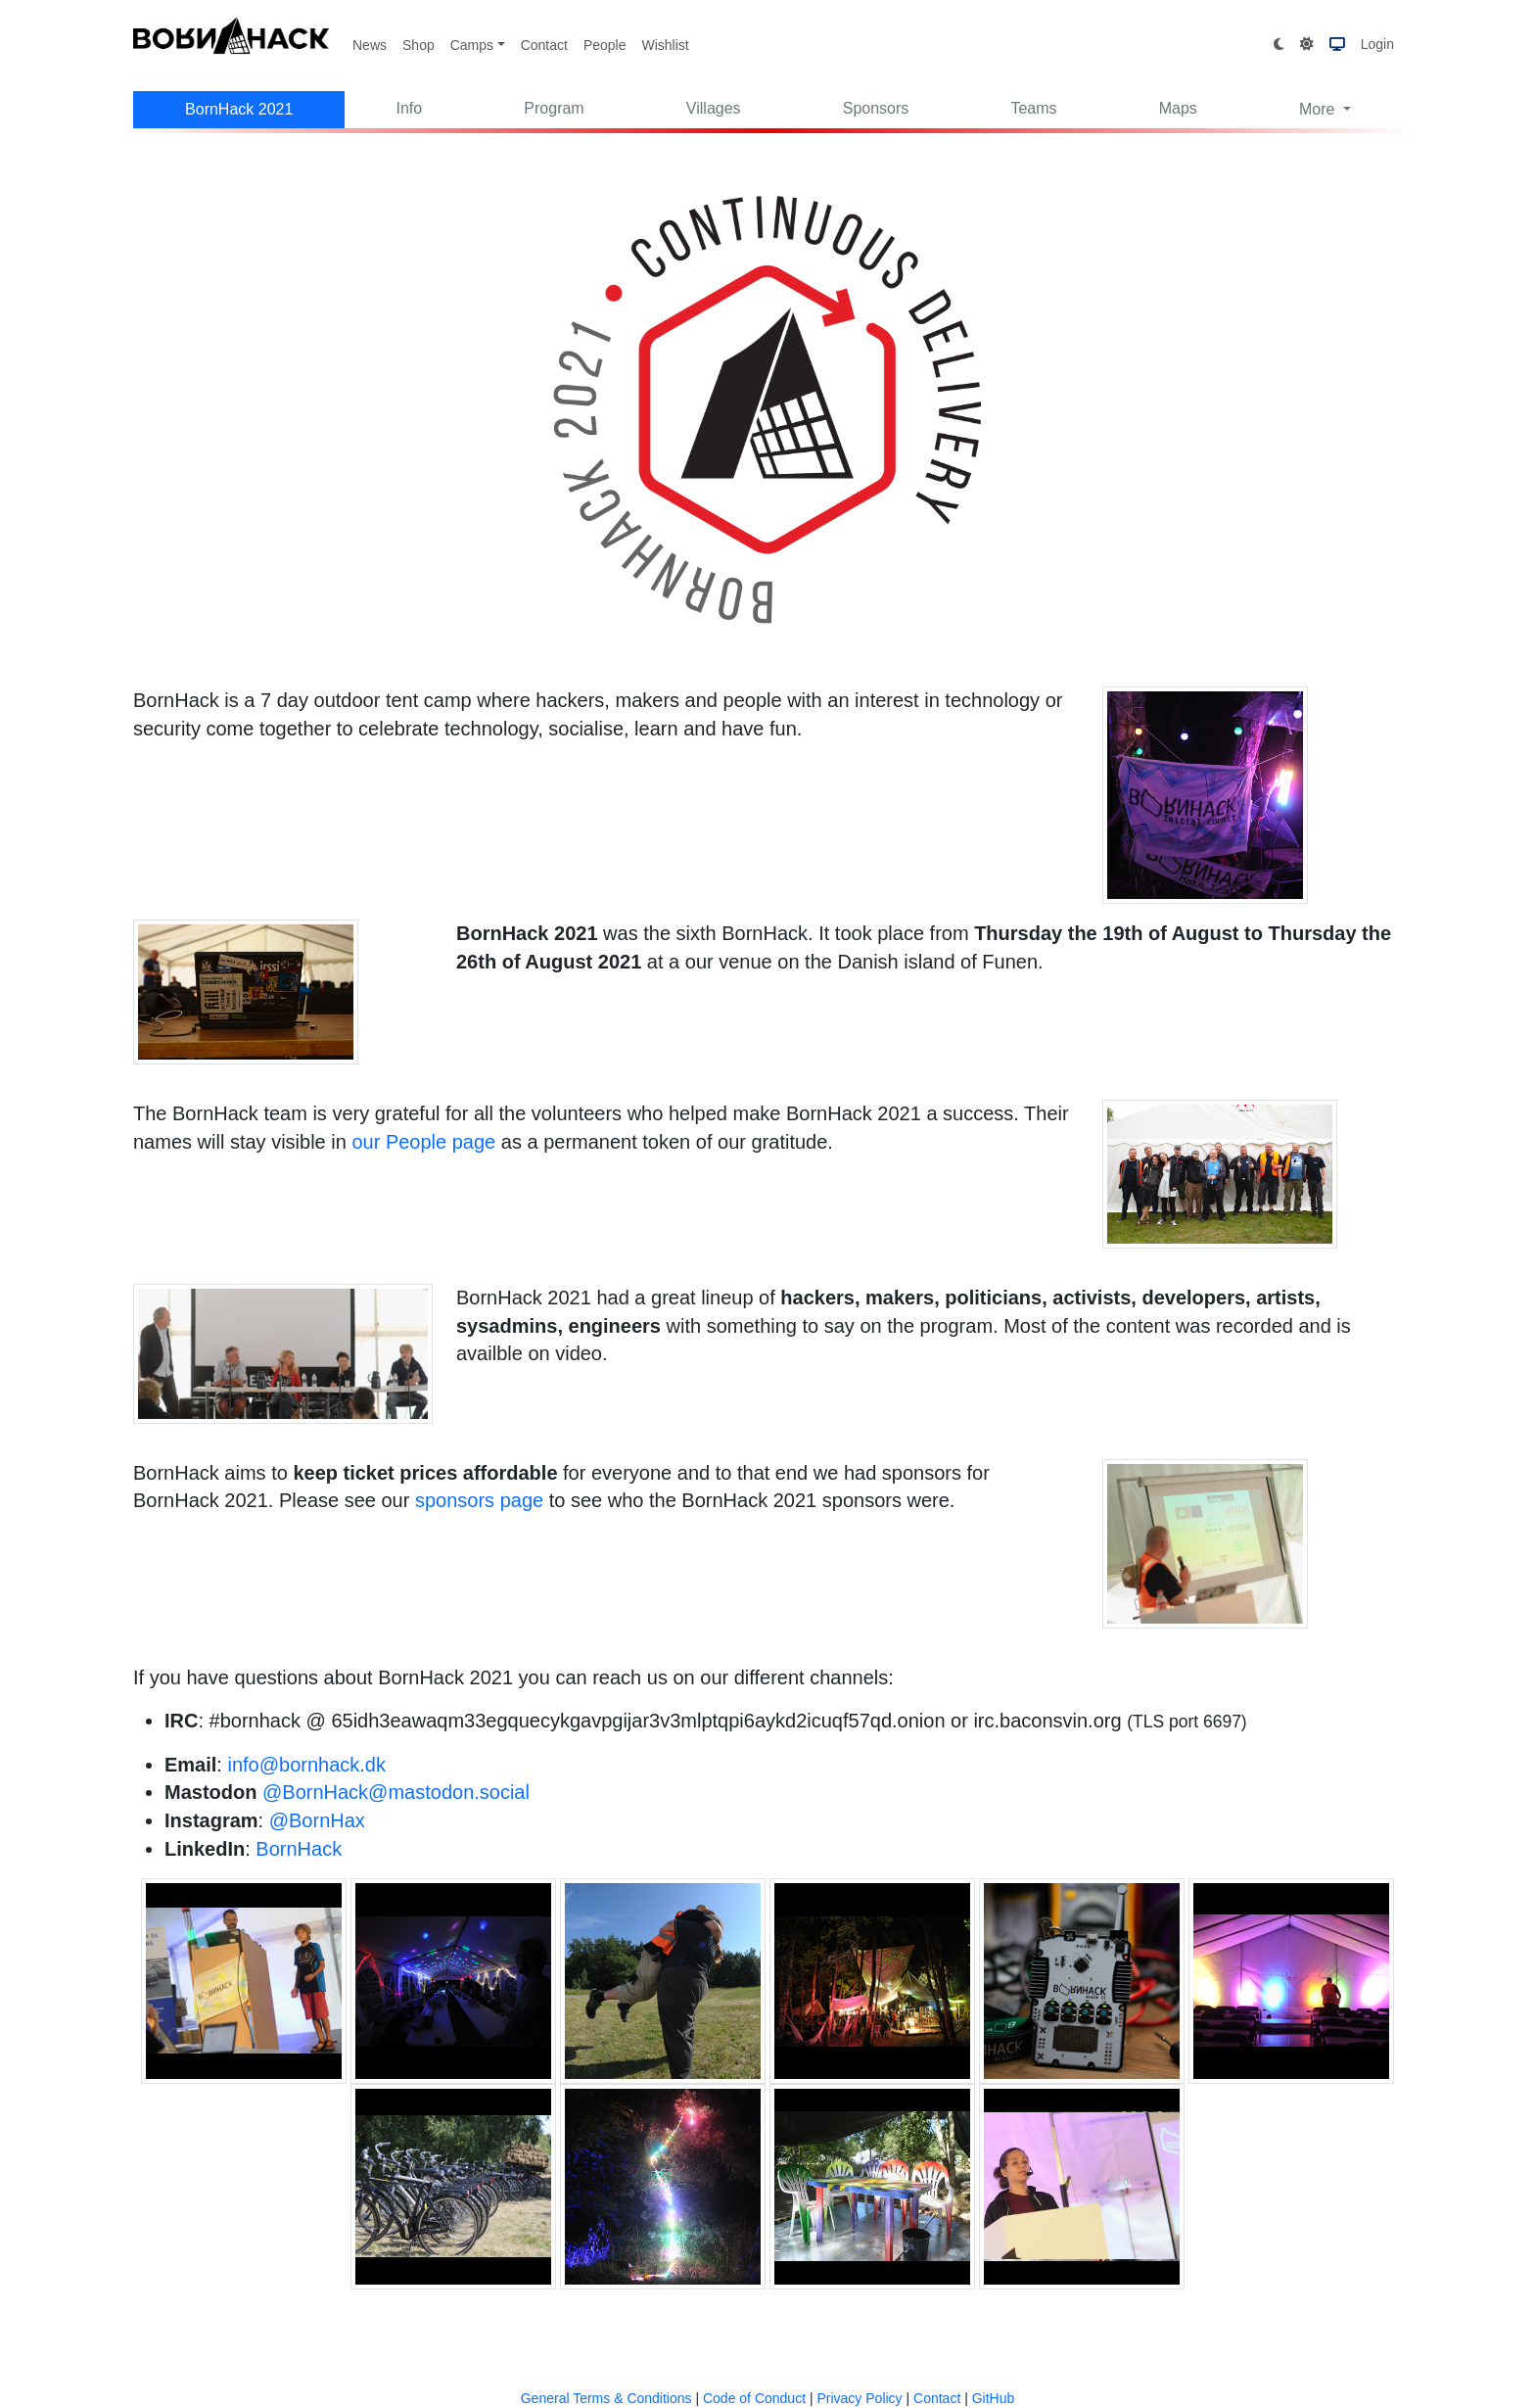 Image resolution: width=1535 pixels, height=2408 pixels. I want to click on sponsors page, so click(479, 1500).